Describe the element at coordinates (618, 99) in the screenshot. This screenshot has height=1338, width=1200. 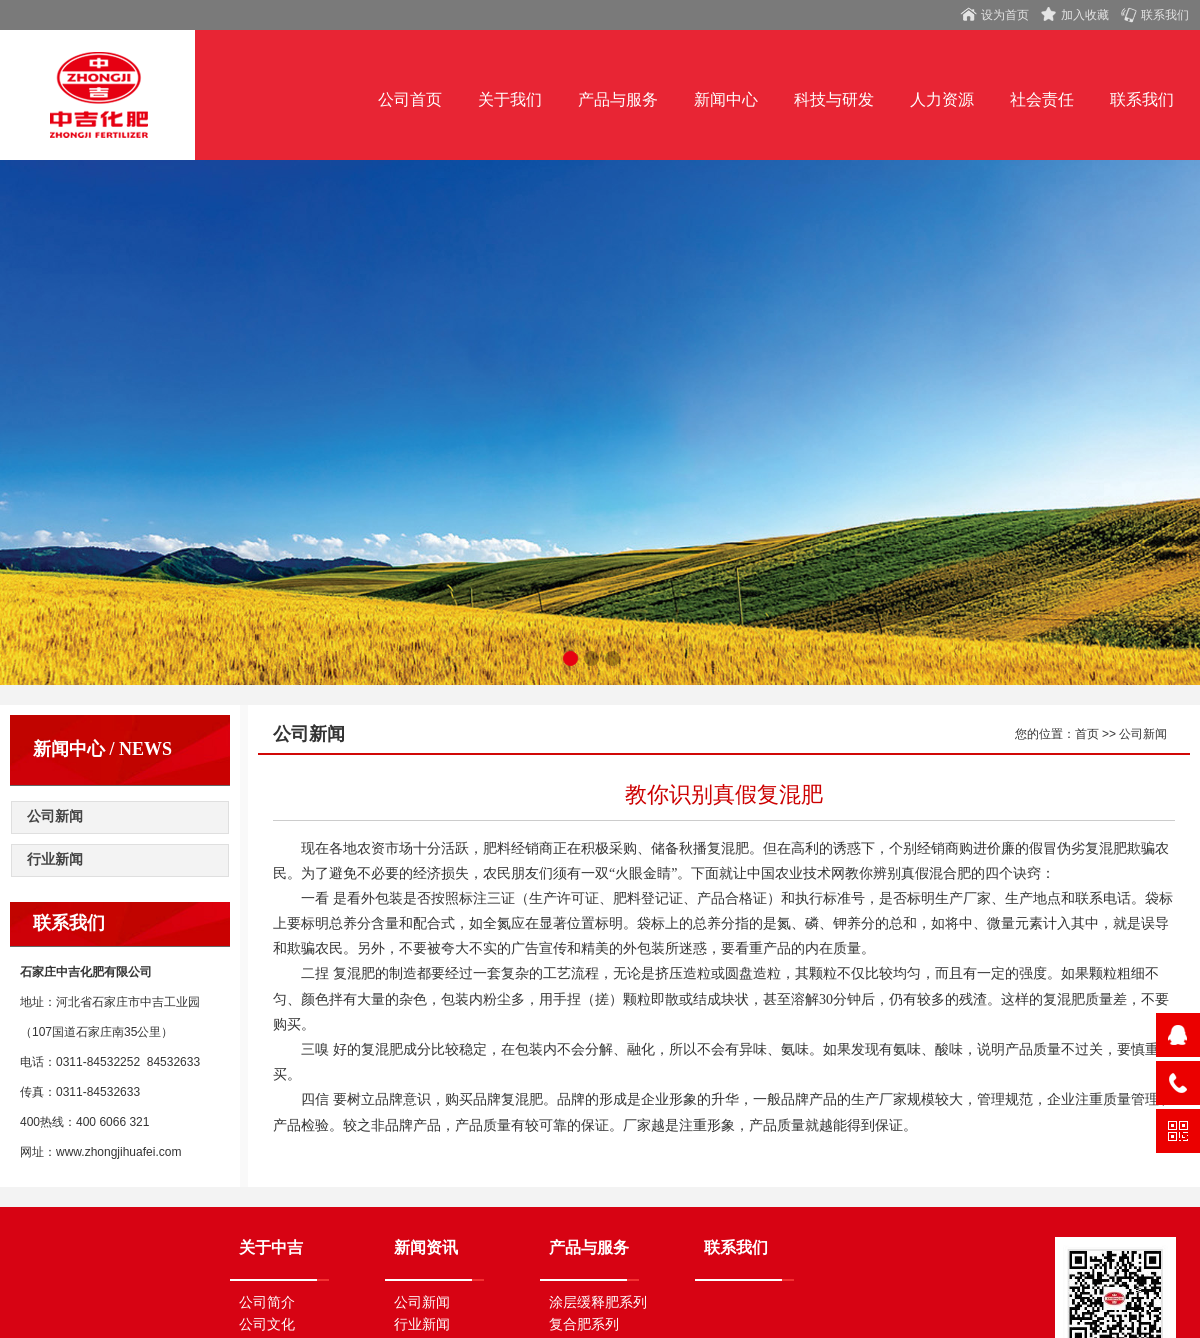
I see `产品与服务` at that location.